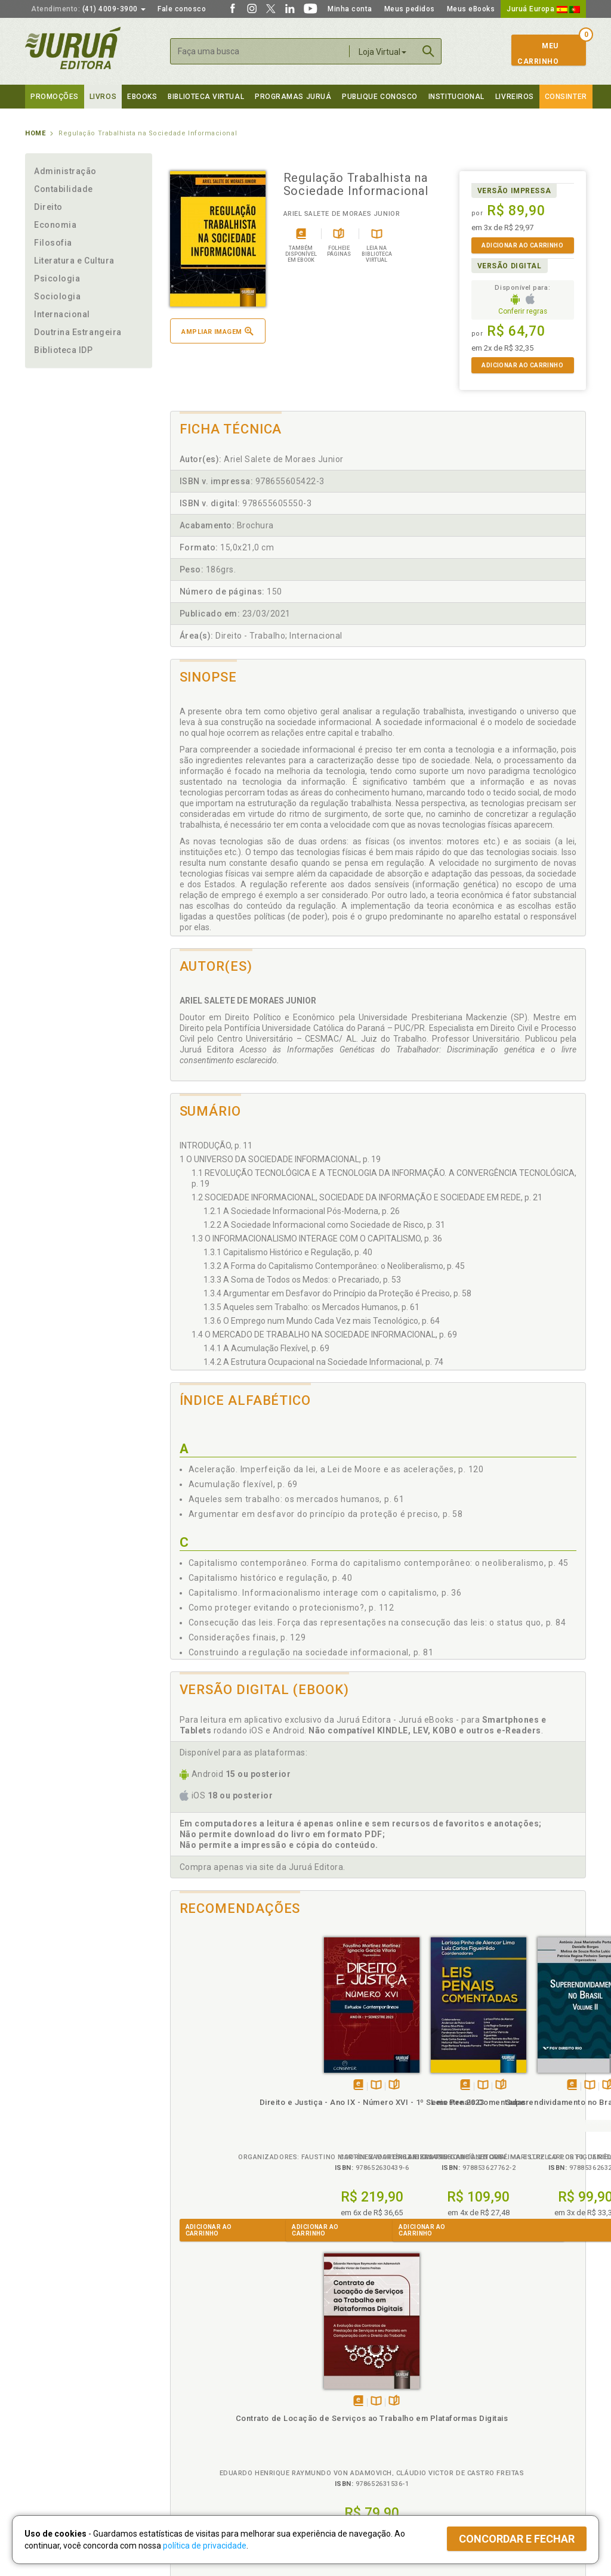 The image size is (611, 2576). Describe the element at coordinates (63, 189) in the screenshot. I see `Contabilidade` at that location.